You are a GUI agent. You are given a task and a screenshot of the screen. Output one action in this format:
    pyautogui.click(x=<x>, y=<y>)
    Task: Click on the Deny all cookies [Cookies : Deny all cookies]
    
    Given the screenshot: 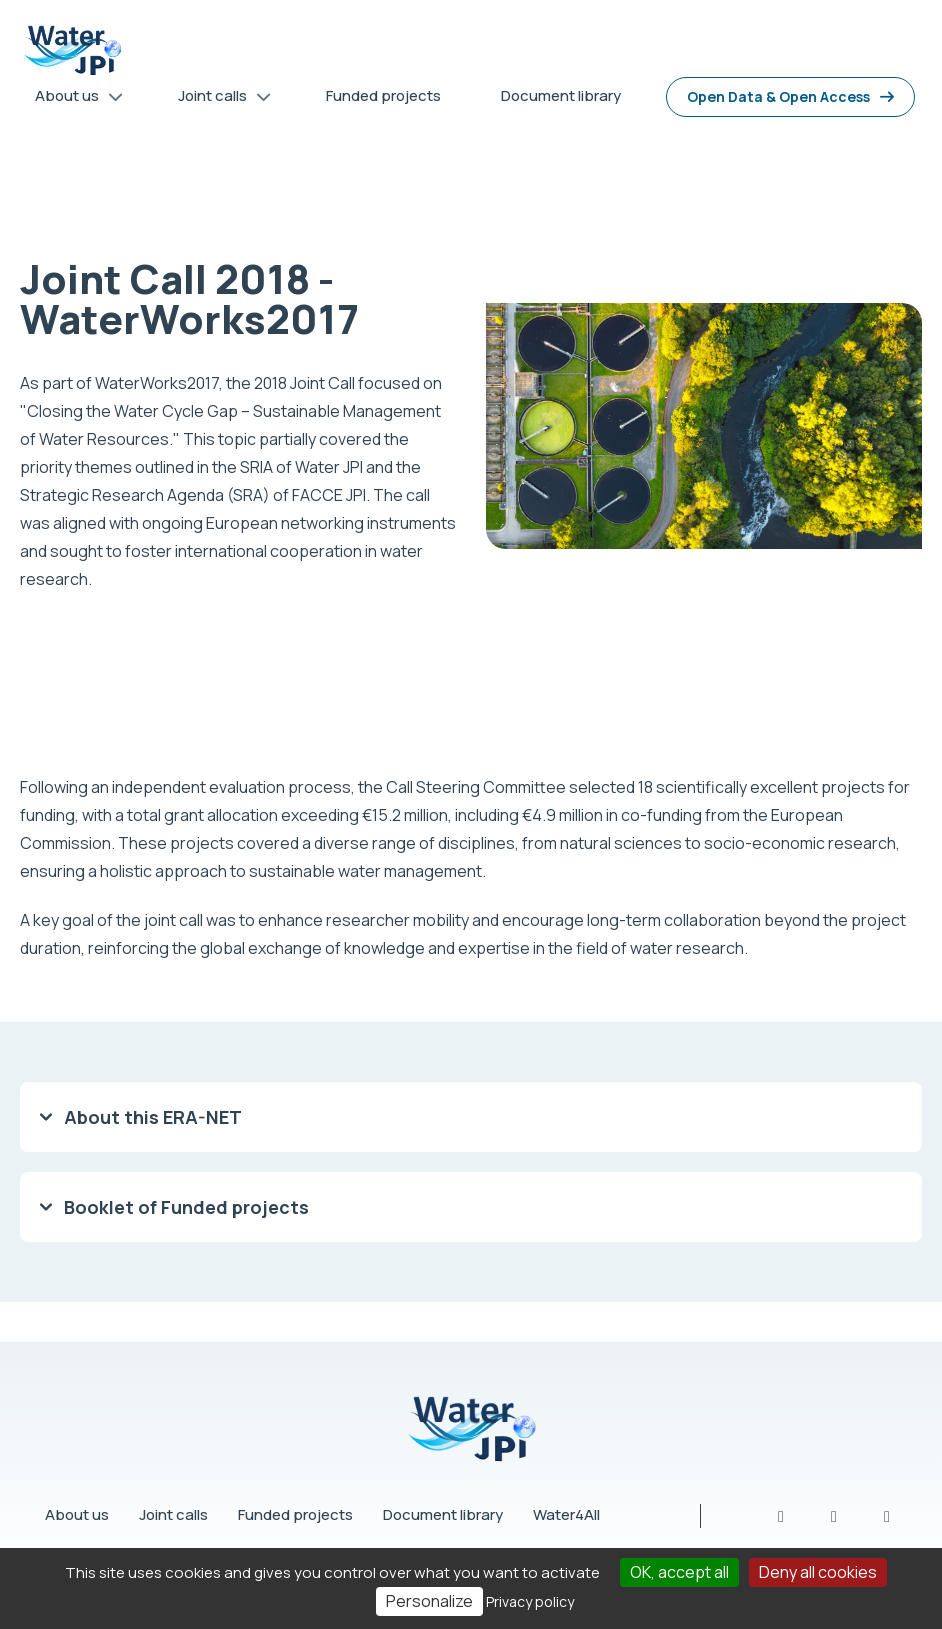 What is the action you would take?
    pyautogui.click(x=818, y=1572)
    